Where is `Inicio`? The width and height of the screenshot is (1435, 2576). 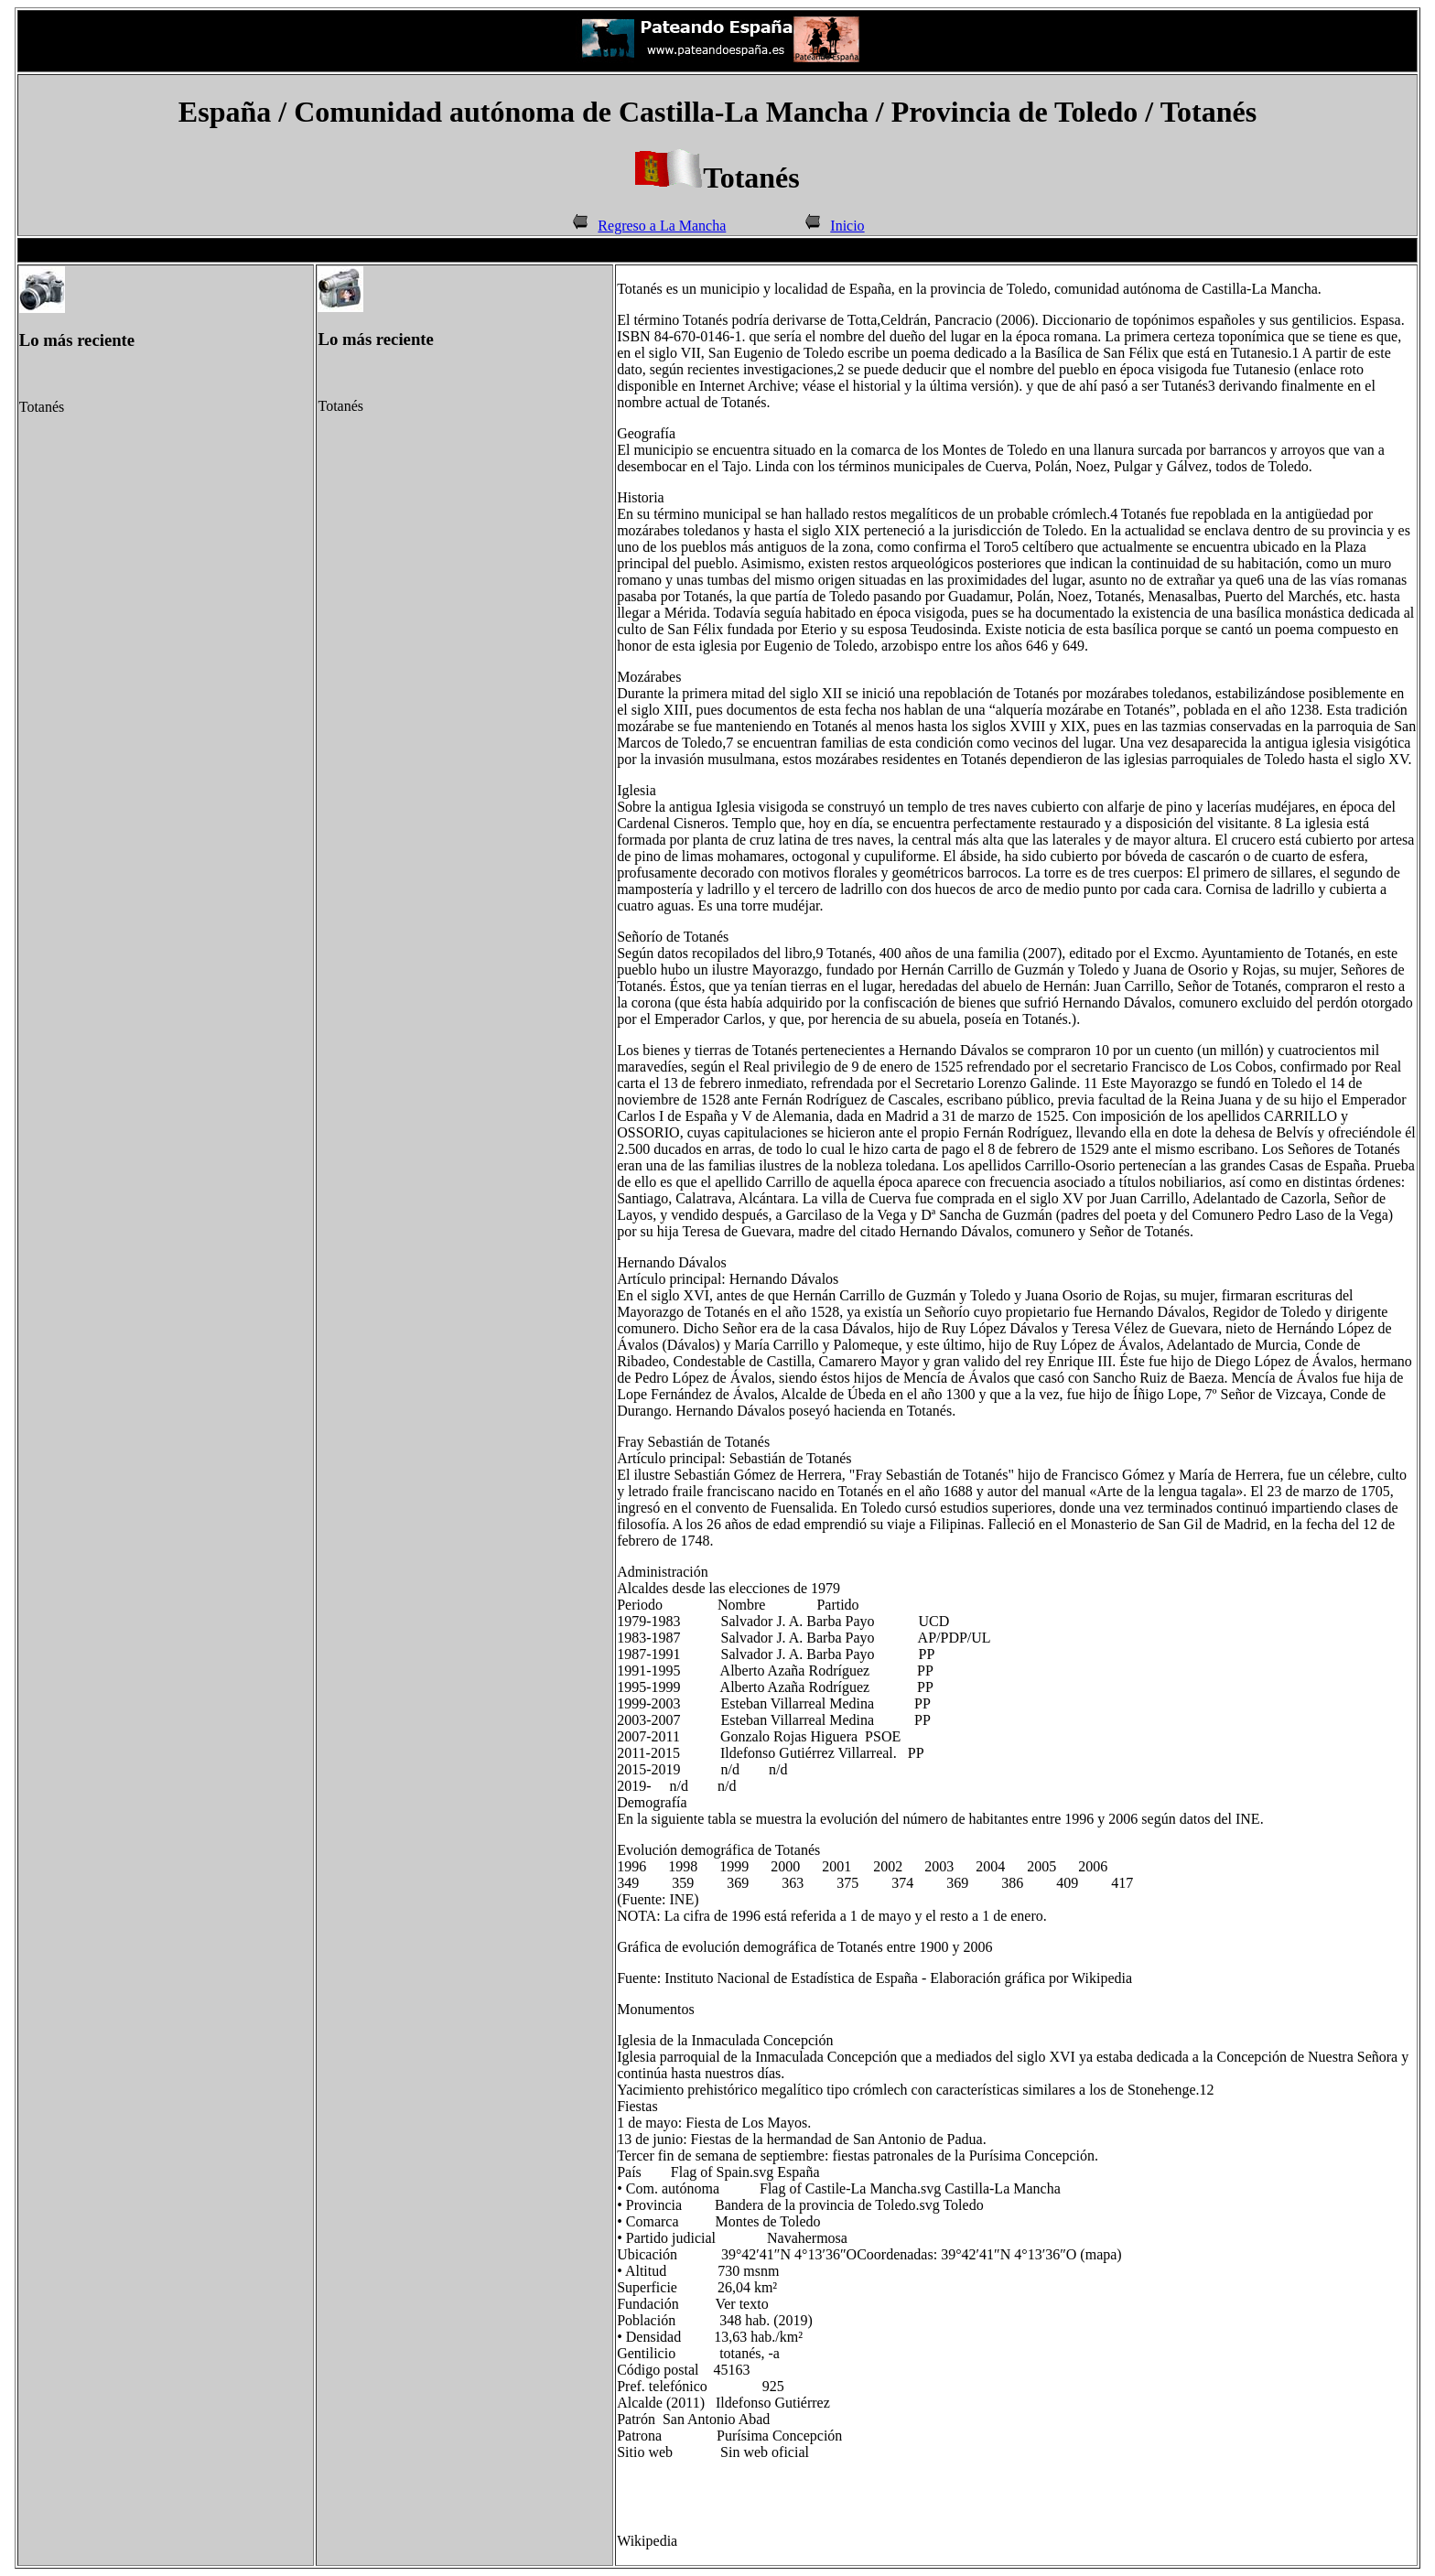
Inicio is located at coordinates (847, 225).